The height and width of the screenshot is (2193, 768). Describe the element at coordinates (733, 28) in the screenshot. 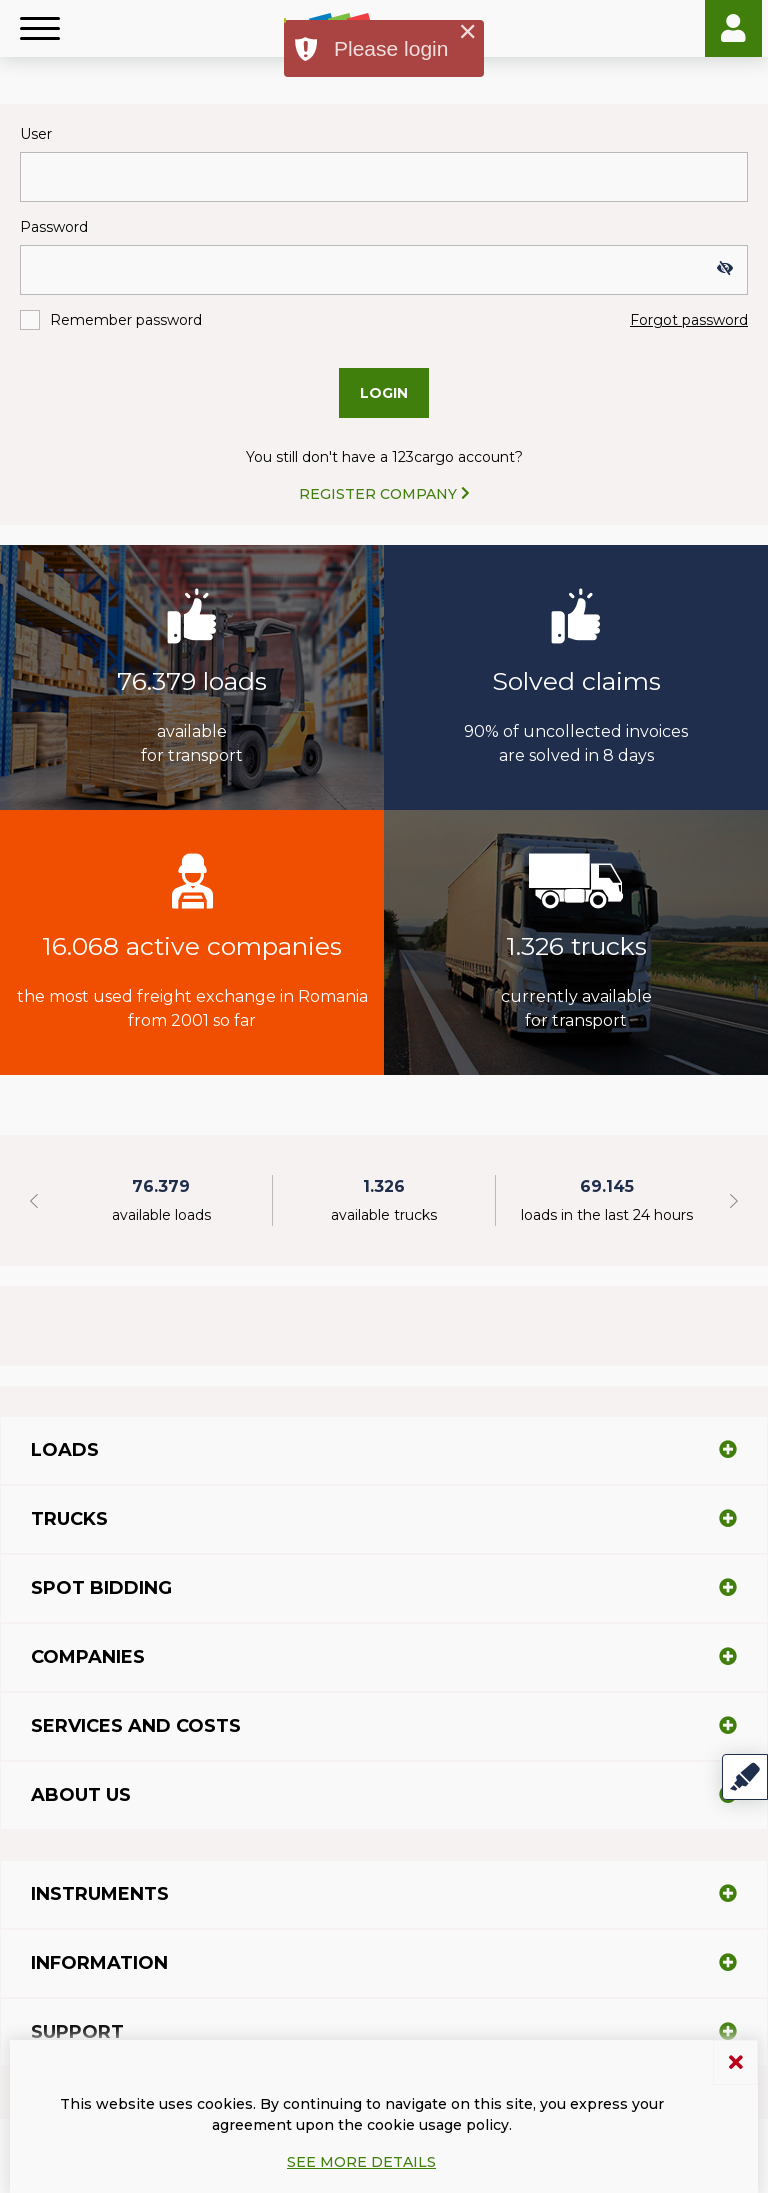

I see `Login` at that location.